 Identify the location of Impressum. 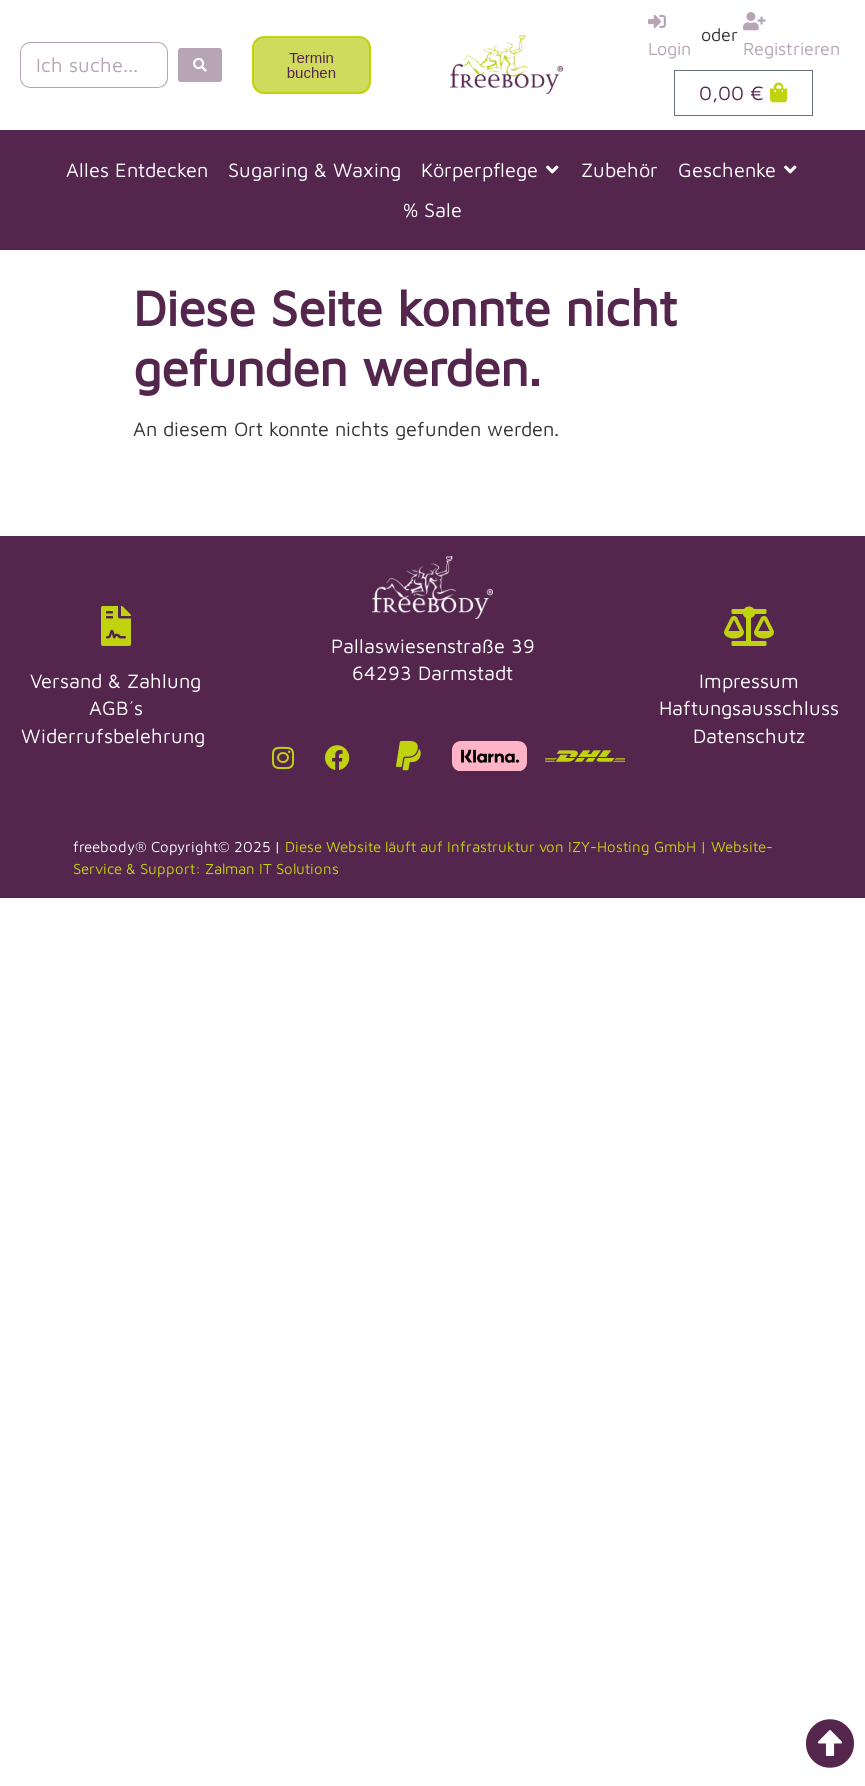
(749, 680).